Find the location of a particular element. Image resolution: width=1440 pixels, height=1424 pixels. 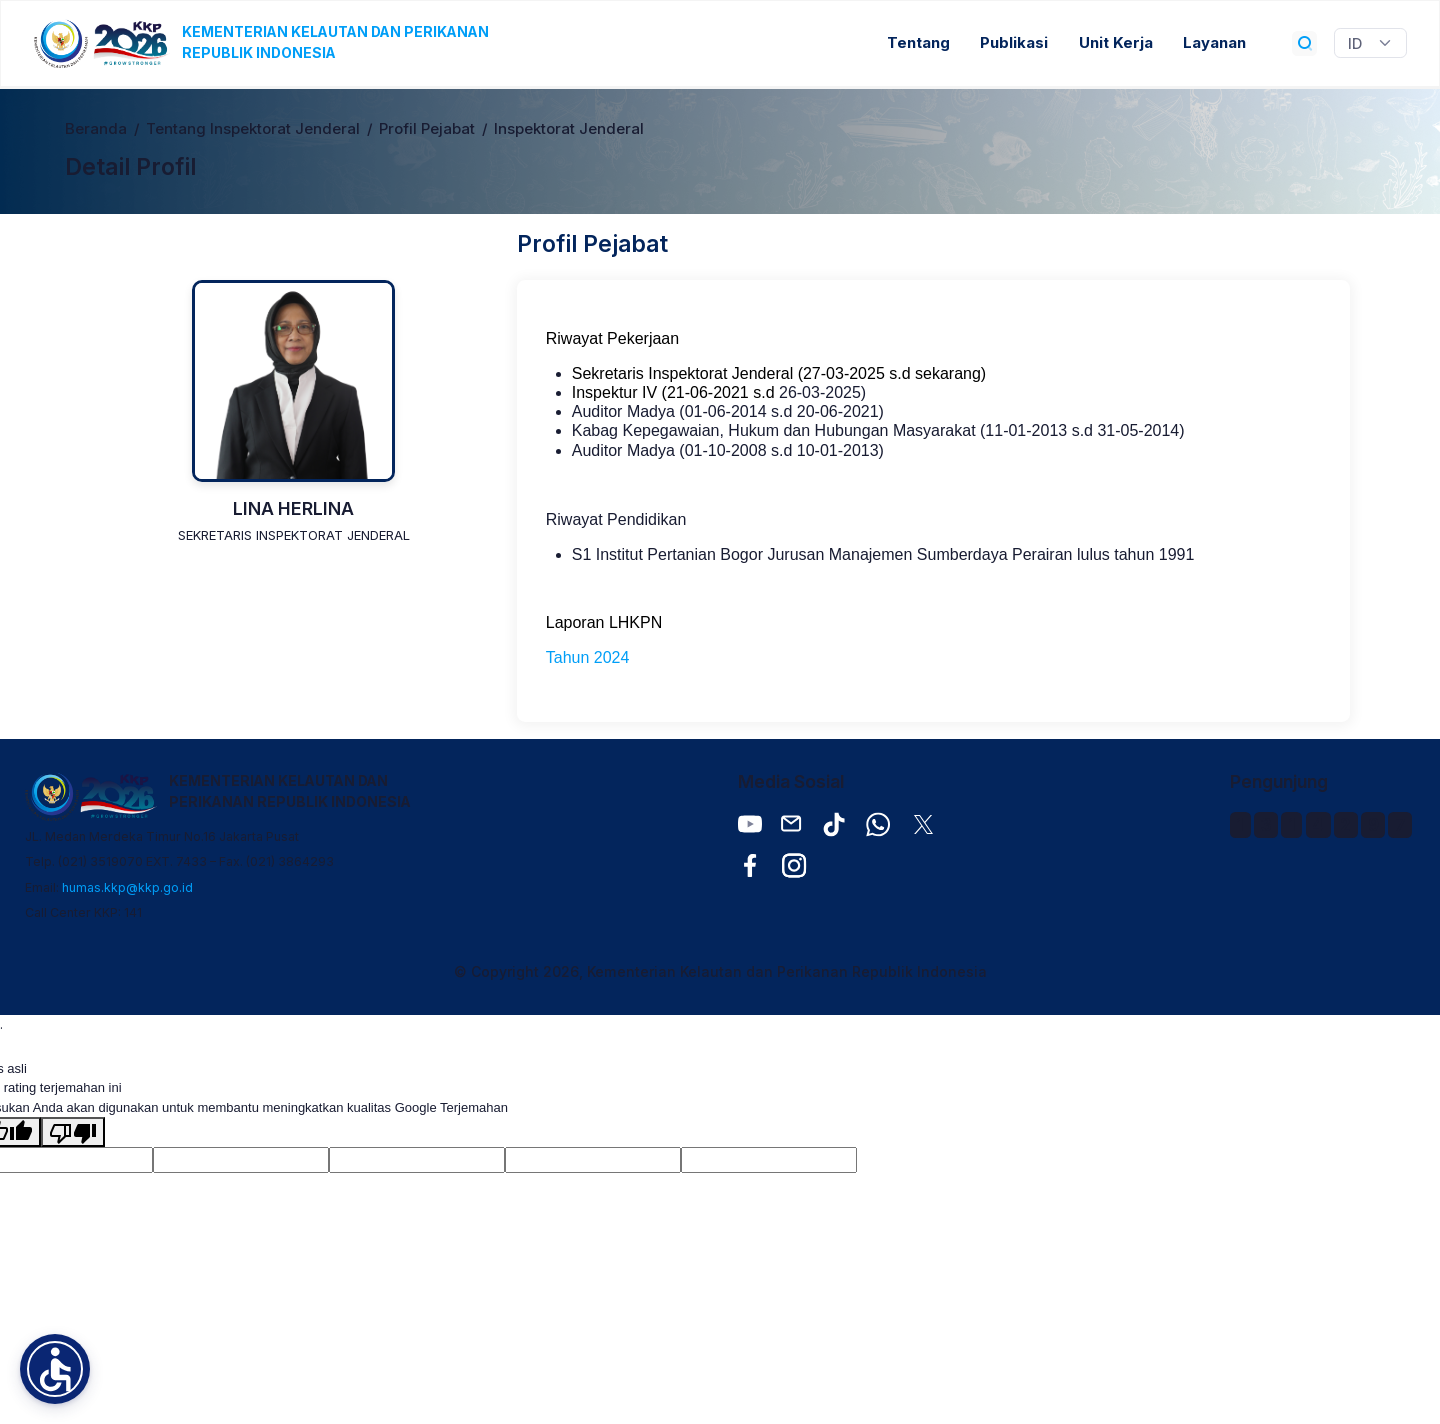

[button] is located at coordinates (55, 1369).